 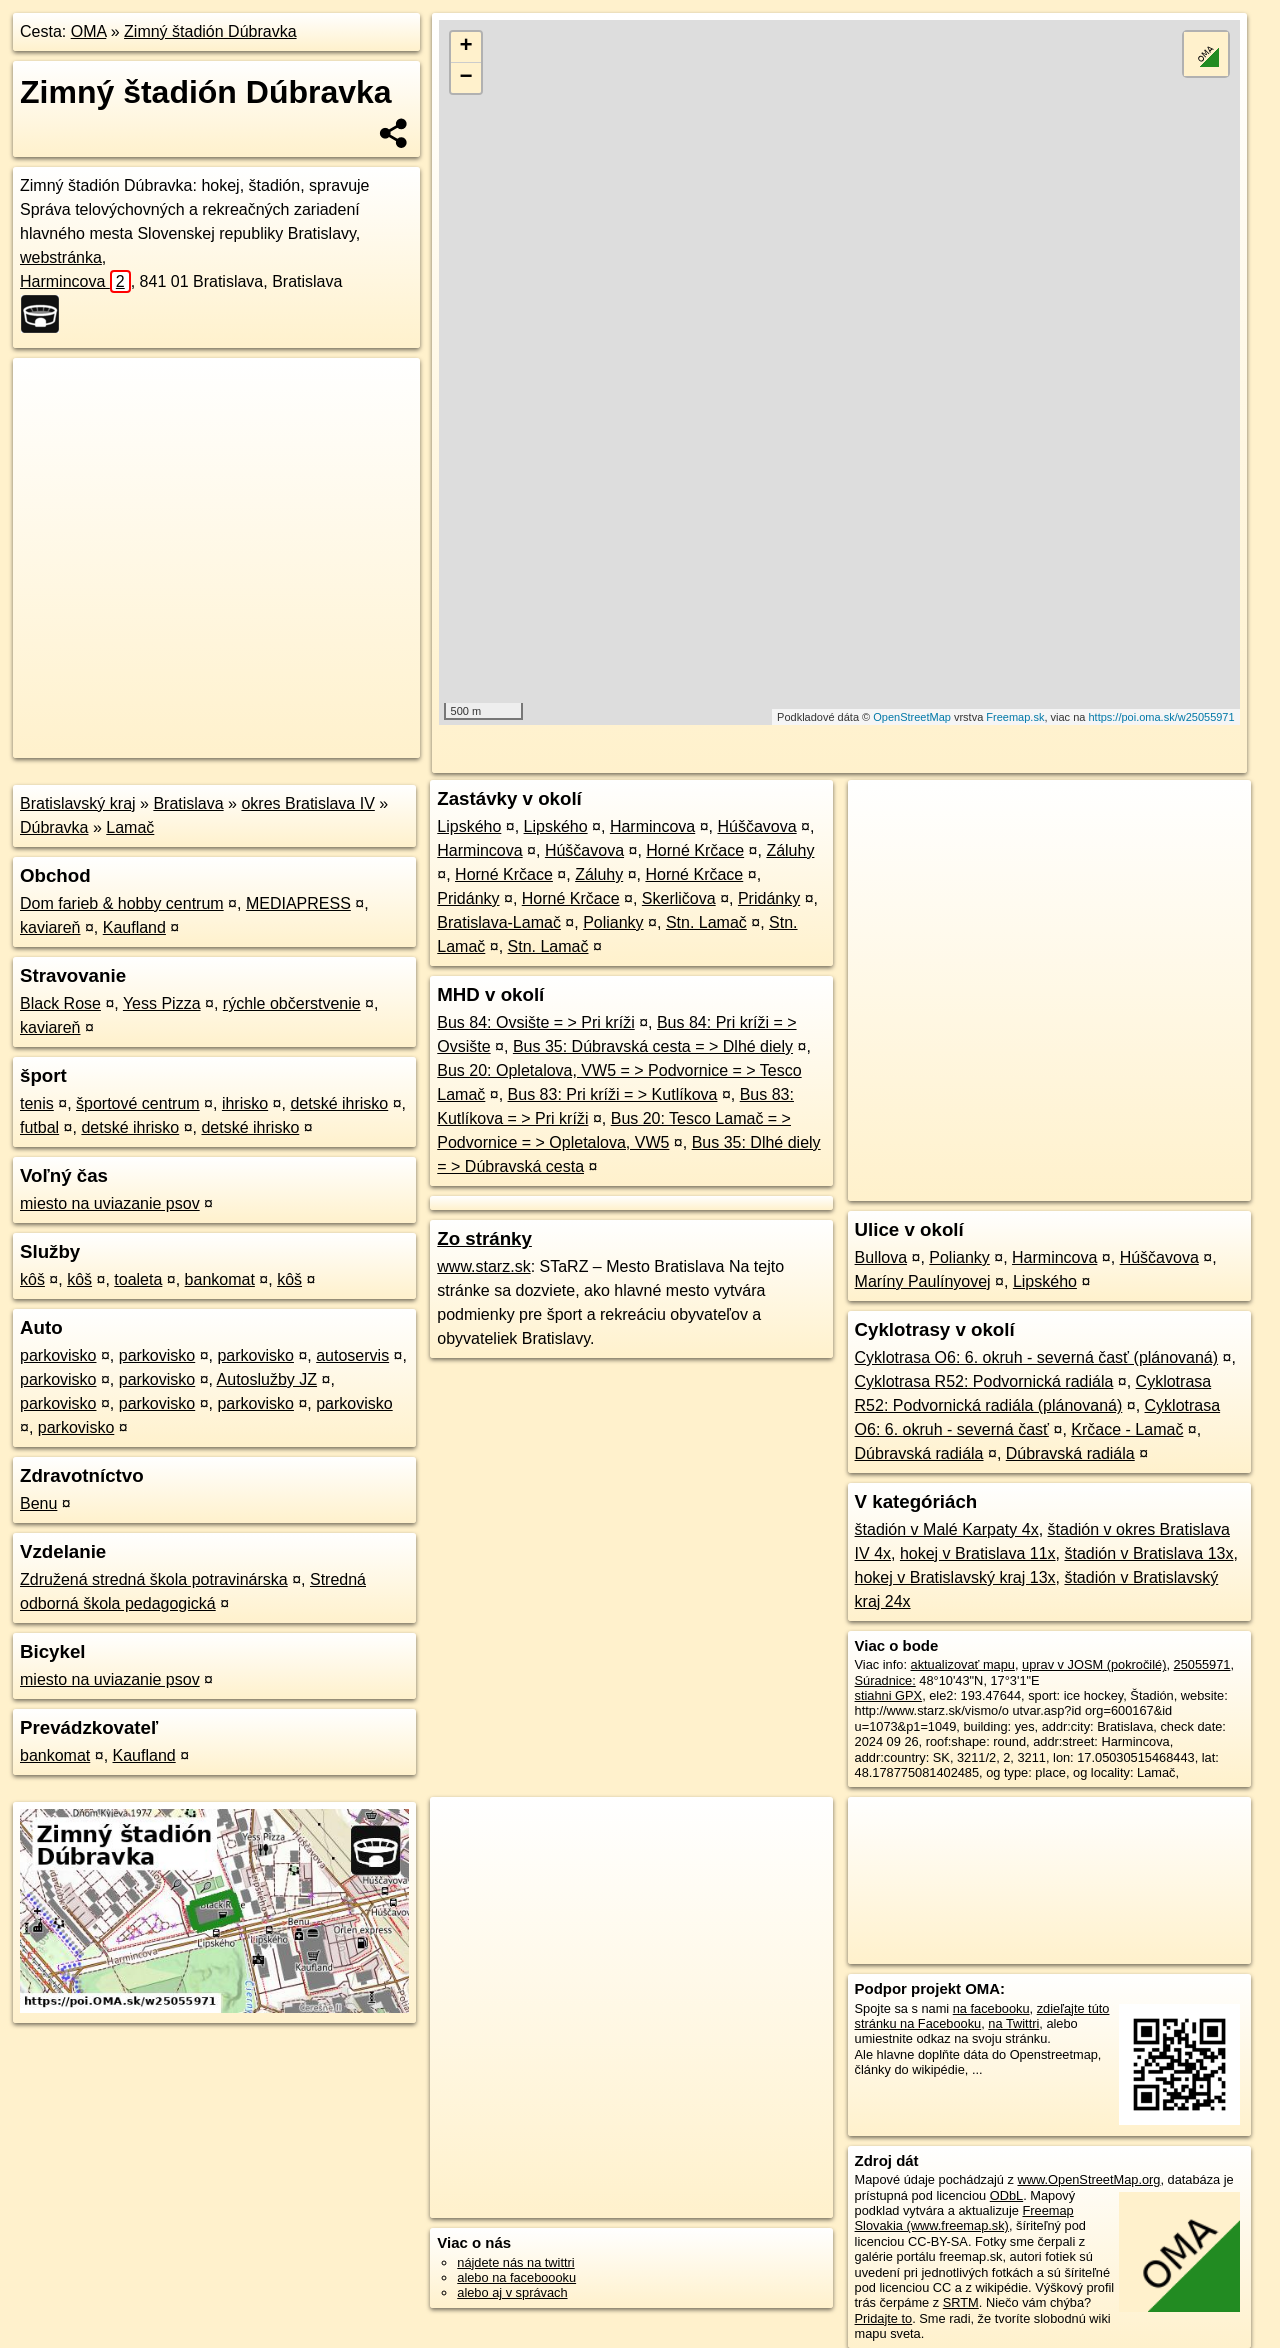 What do you see at coordinates (130, 827) in the screenshot?
I see `Lamač` at bounding box center [130, 827].